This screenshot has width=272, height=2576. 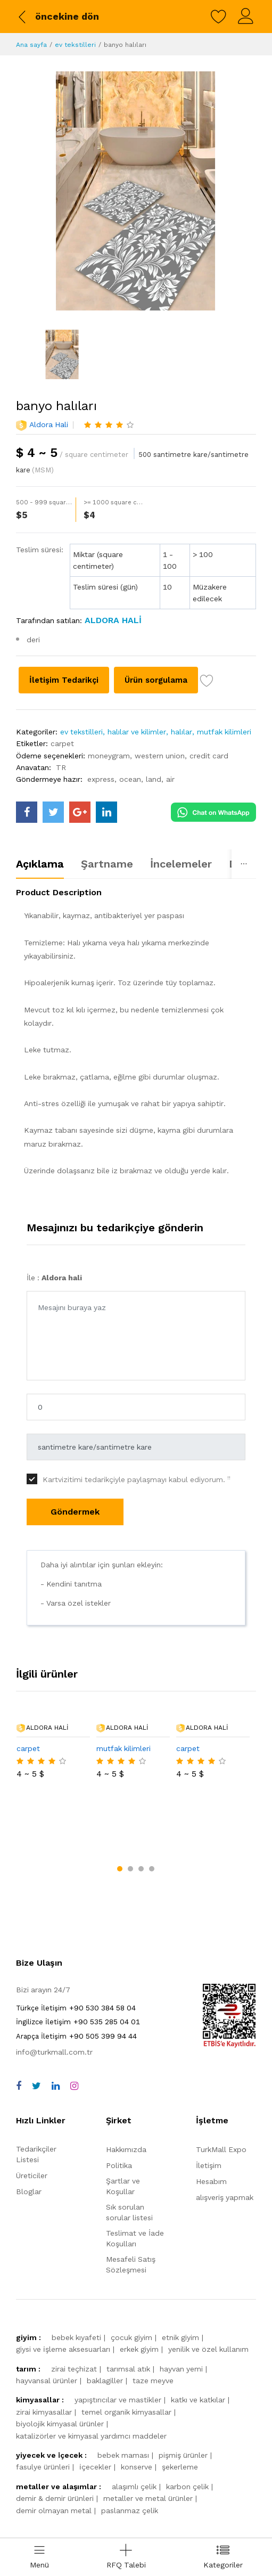 I want to click on [menu], so click(x=39, y=2557).